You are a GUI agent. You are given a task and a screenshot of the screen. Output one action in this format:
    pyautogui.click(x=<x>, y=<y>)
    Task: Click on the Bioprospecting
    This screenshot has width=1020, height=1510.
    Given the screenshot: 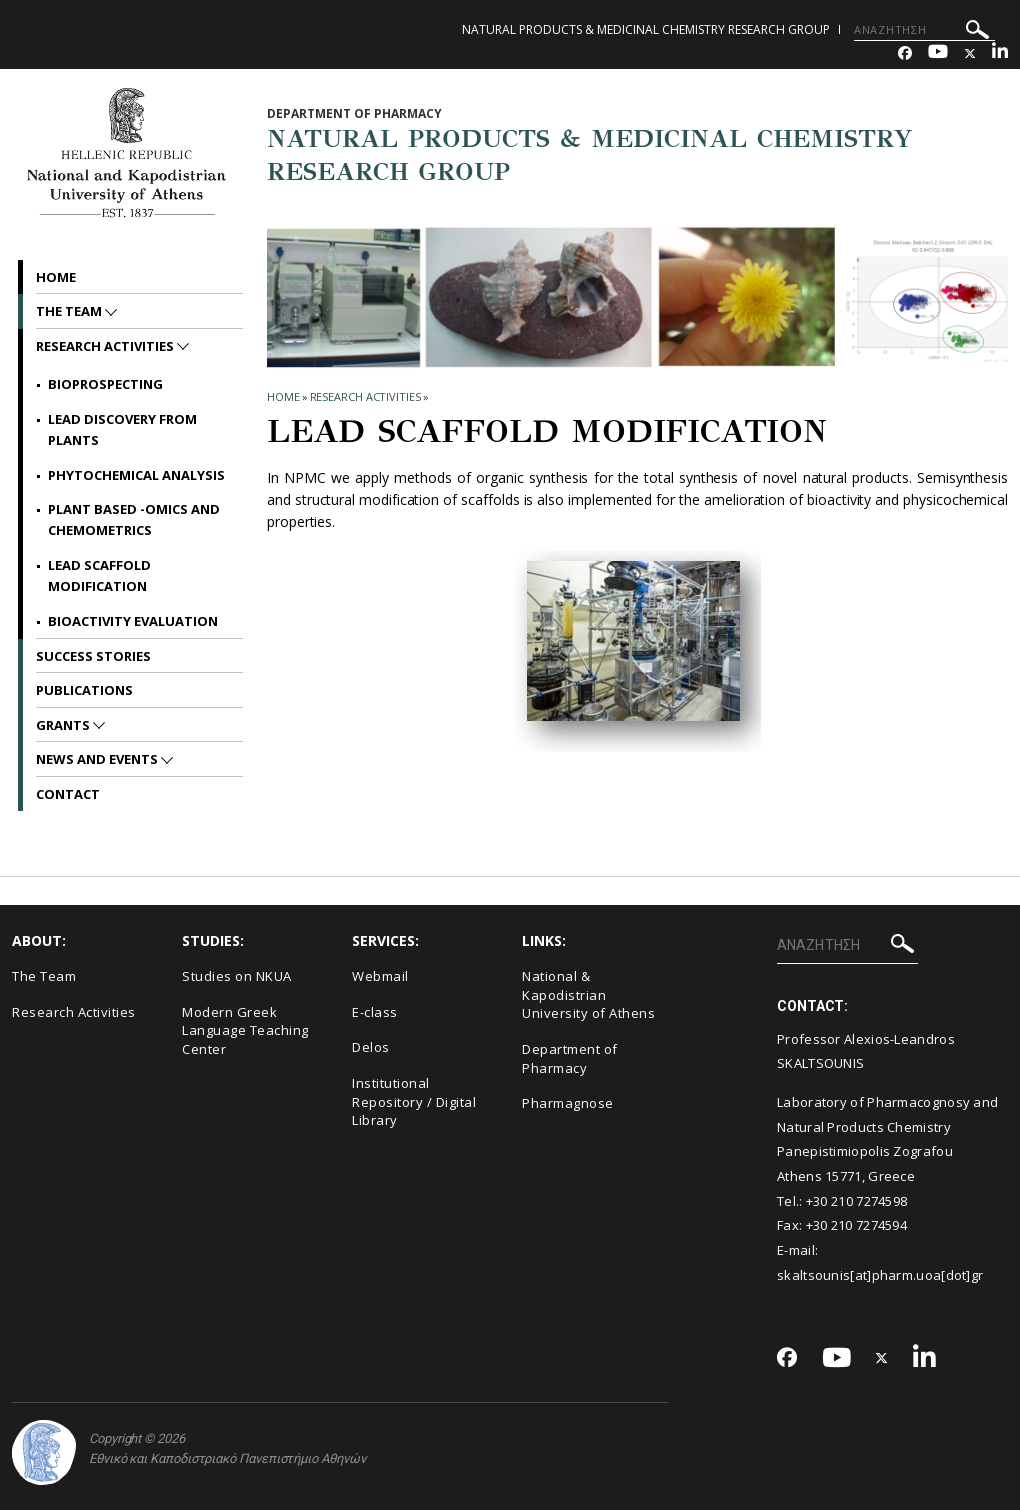 What is the action you would take?
    pyautogui.click(x=105, y=384)
    